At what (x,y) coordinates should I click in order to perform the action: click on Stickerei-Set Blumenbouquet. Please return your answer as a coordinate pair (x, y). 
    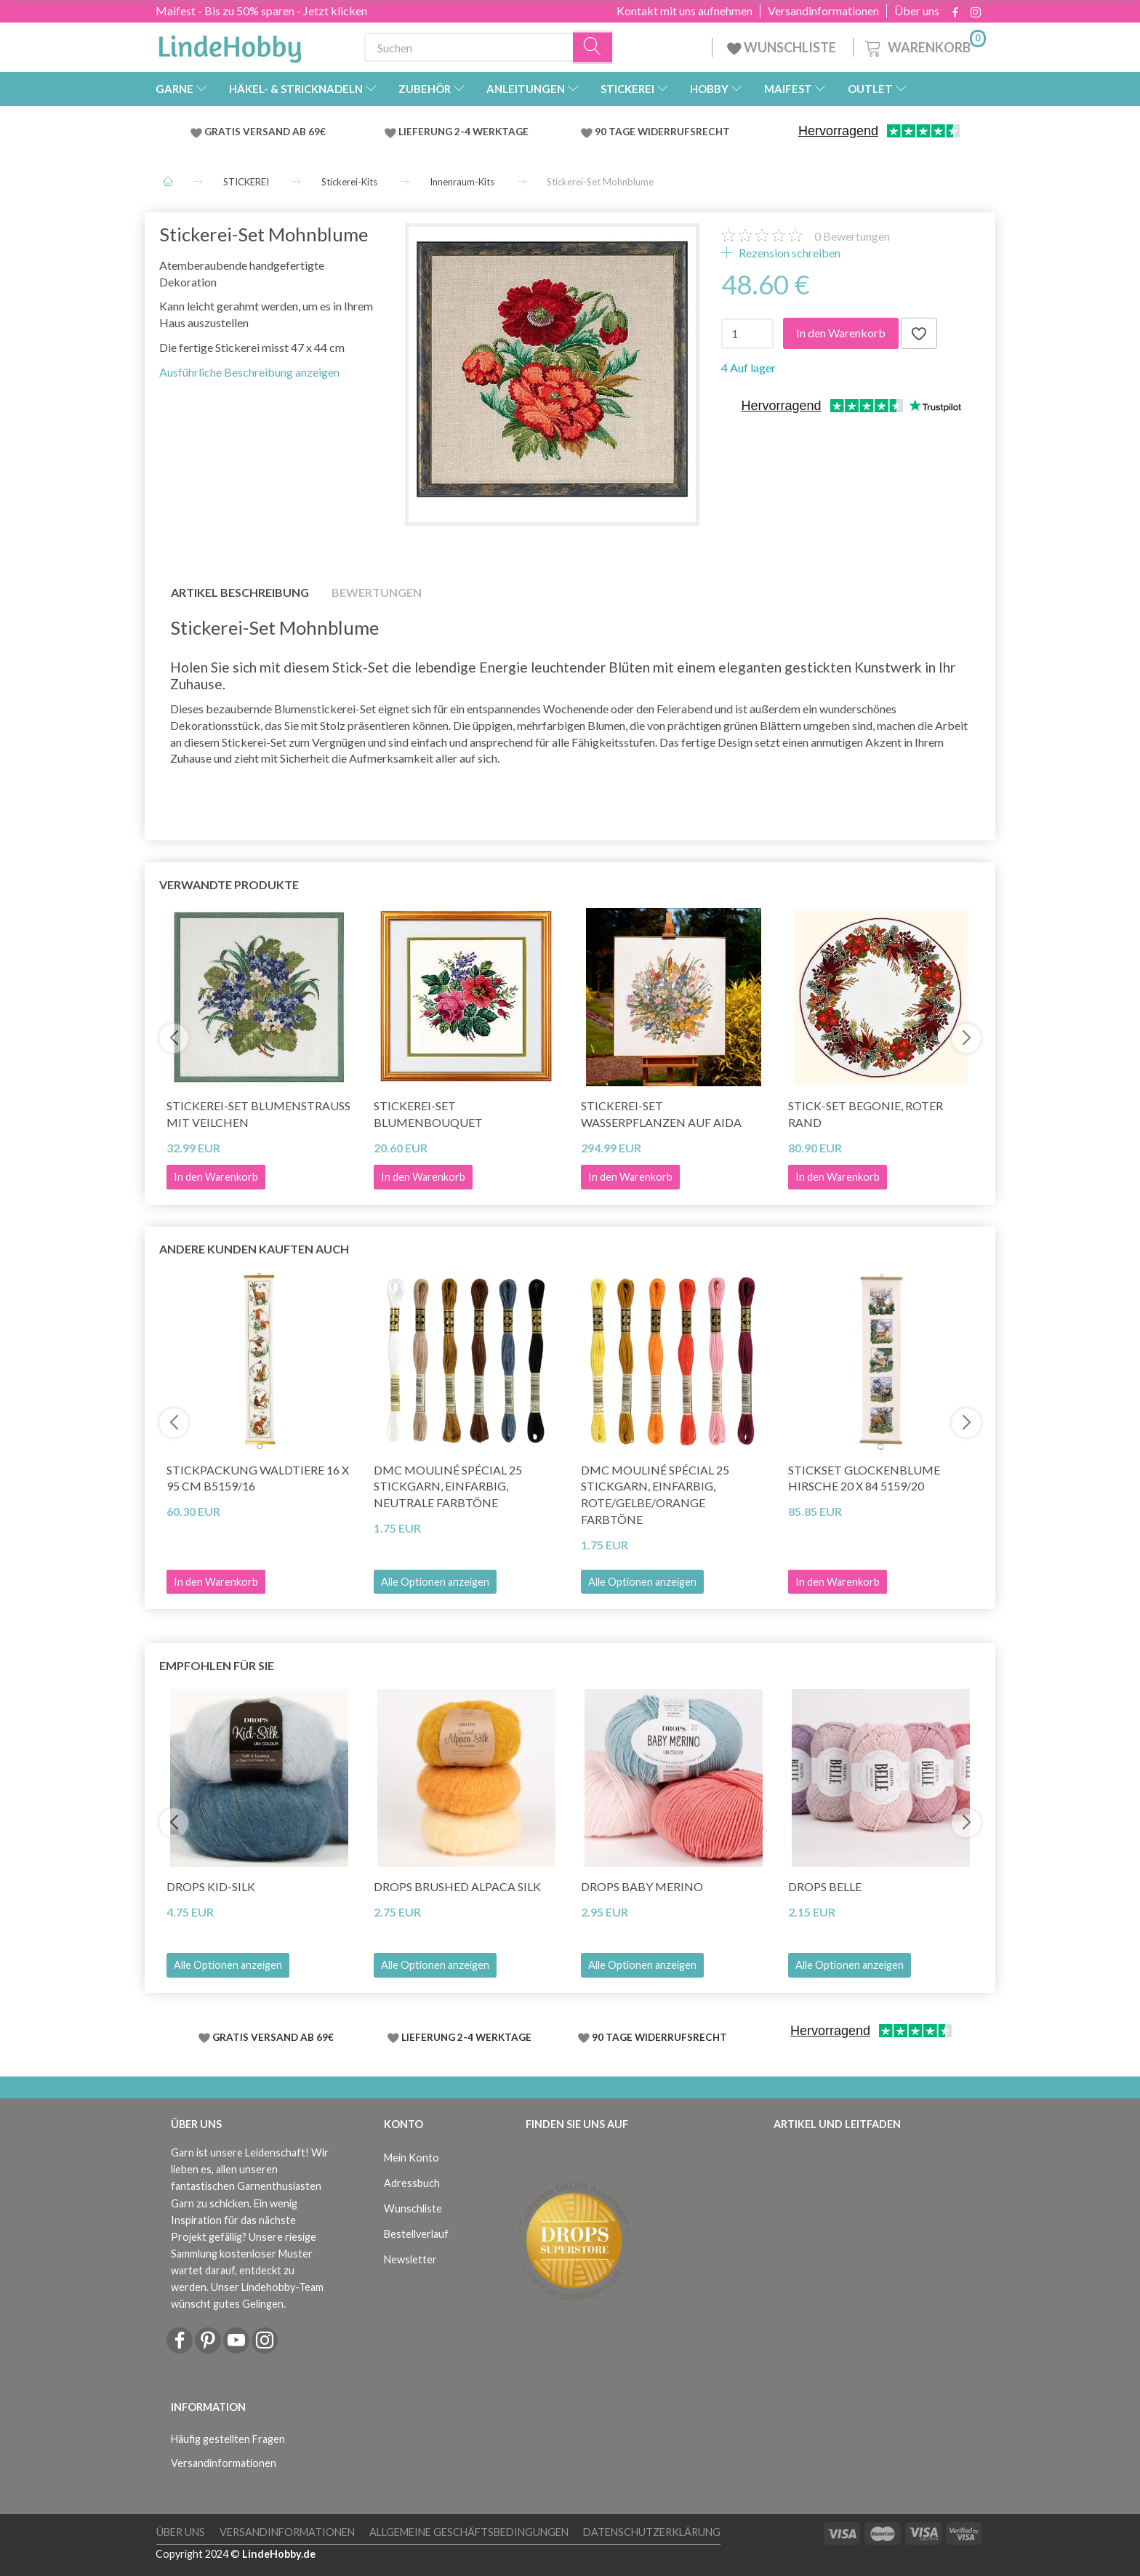
    Looking at the image, I should click on (428, 1114).